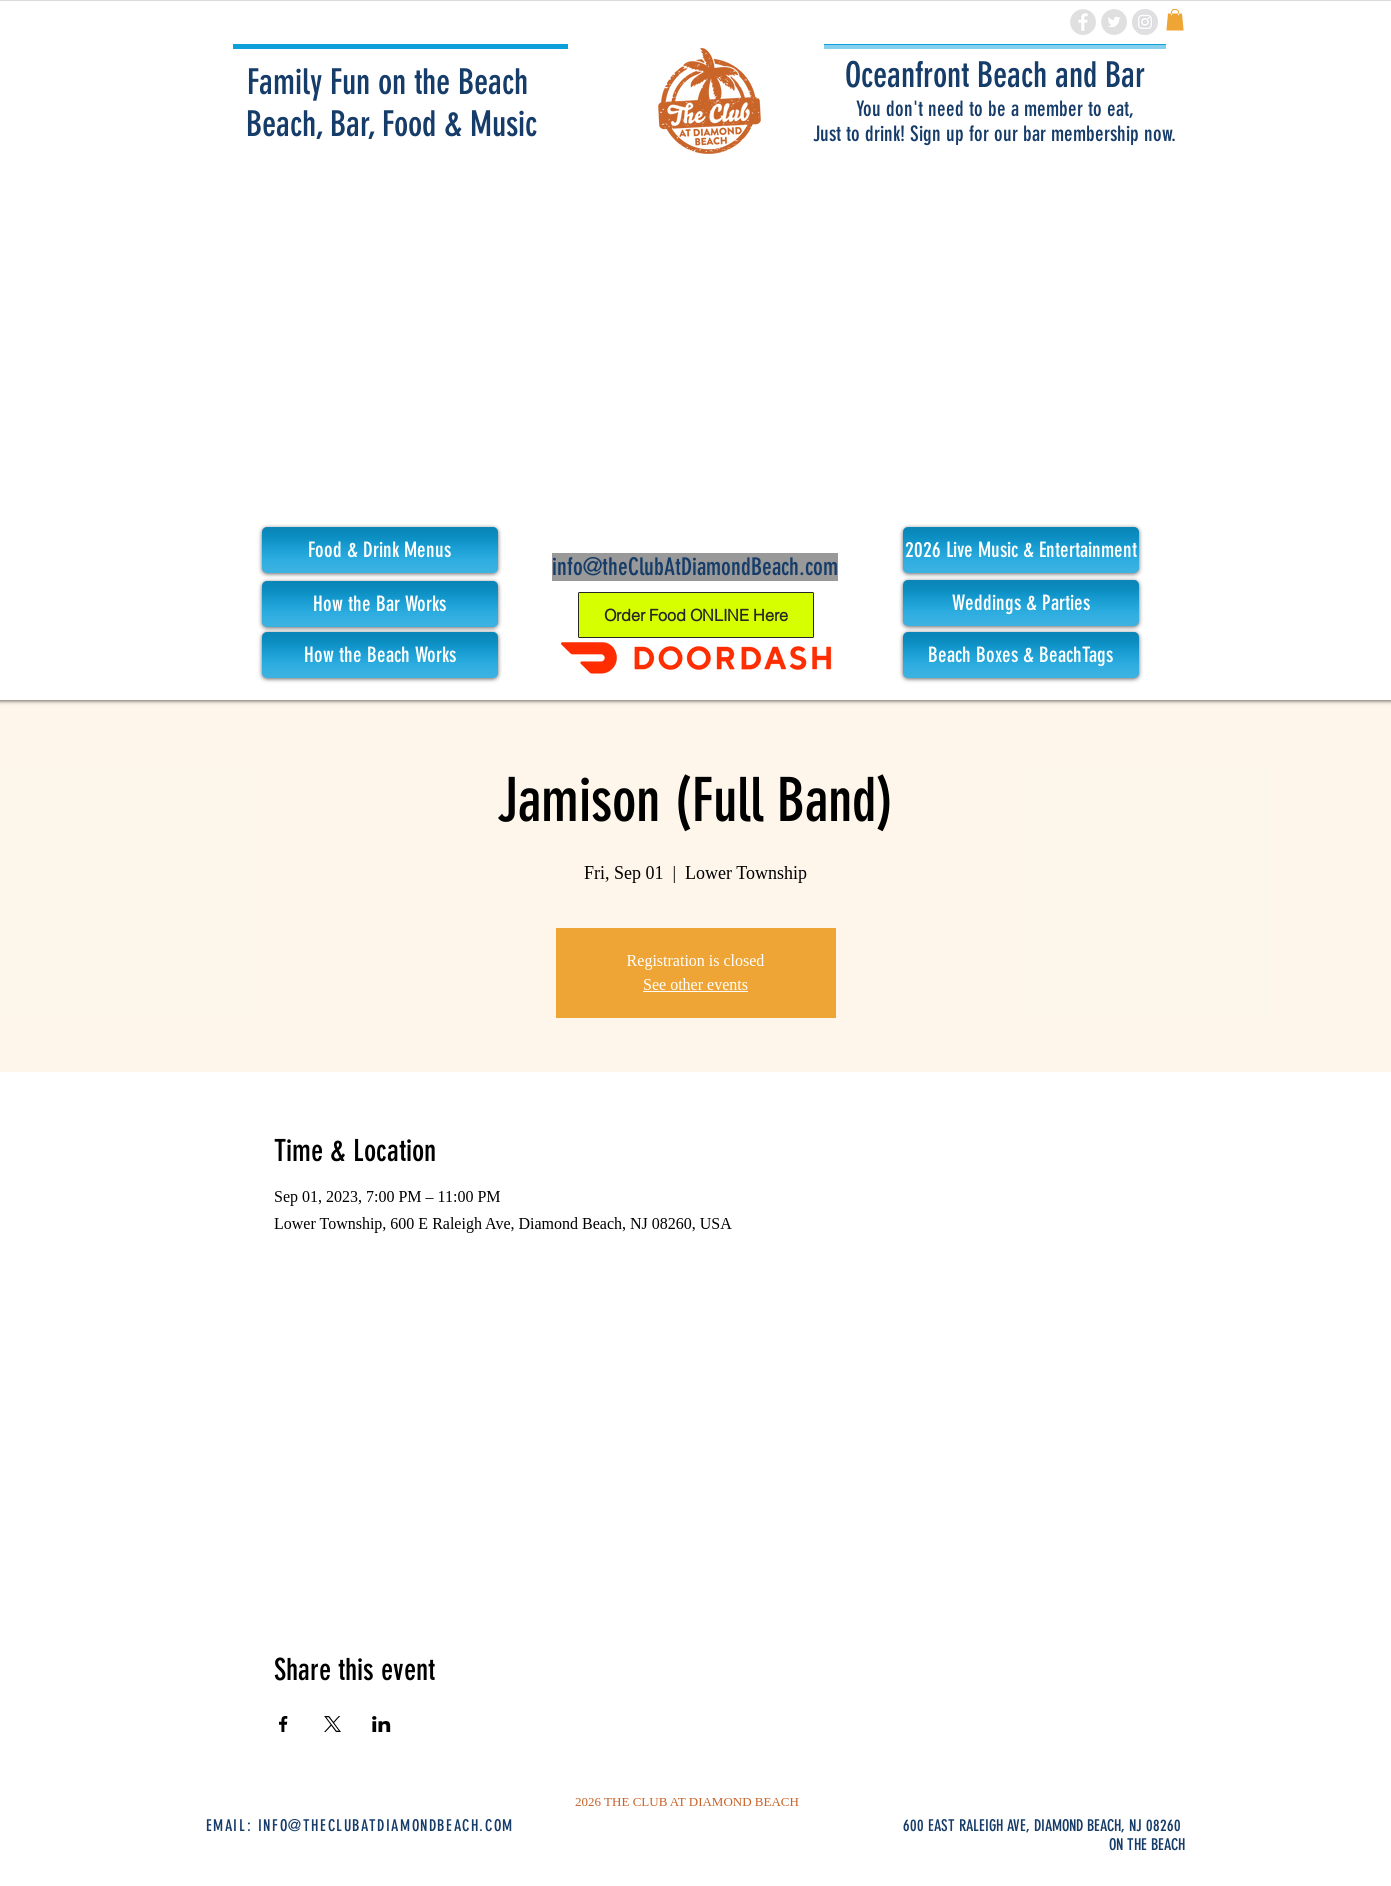  Describe the element at coordinates (1021, 655) in the screenshot. I see `[Beach Boxes & BeachTags]` at that location.